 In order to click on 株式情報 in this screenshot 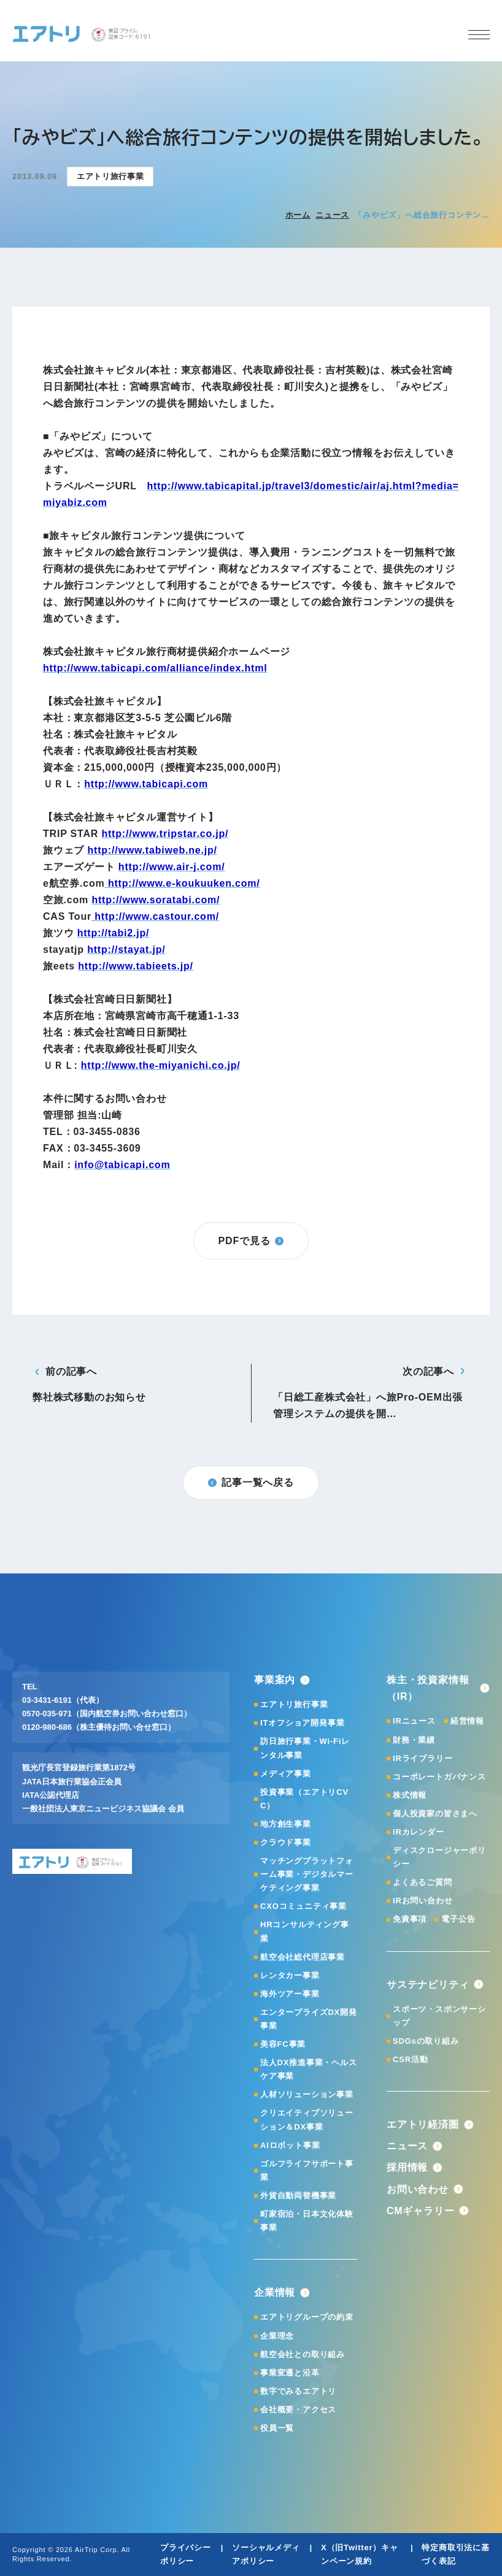, I will do `click(410, 1795)`.